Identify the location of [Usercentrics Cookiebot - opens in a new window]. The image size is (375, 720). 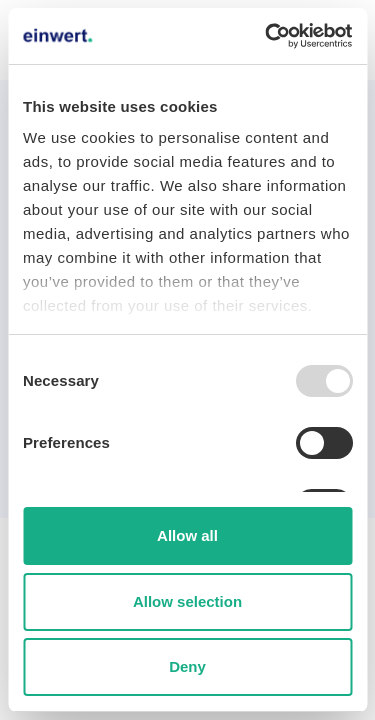
(267, 36).